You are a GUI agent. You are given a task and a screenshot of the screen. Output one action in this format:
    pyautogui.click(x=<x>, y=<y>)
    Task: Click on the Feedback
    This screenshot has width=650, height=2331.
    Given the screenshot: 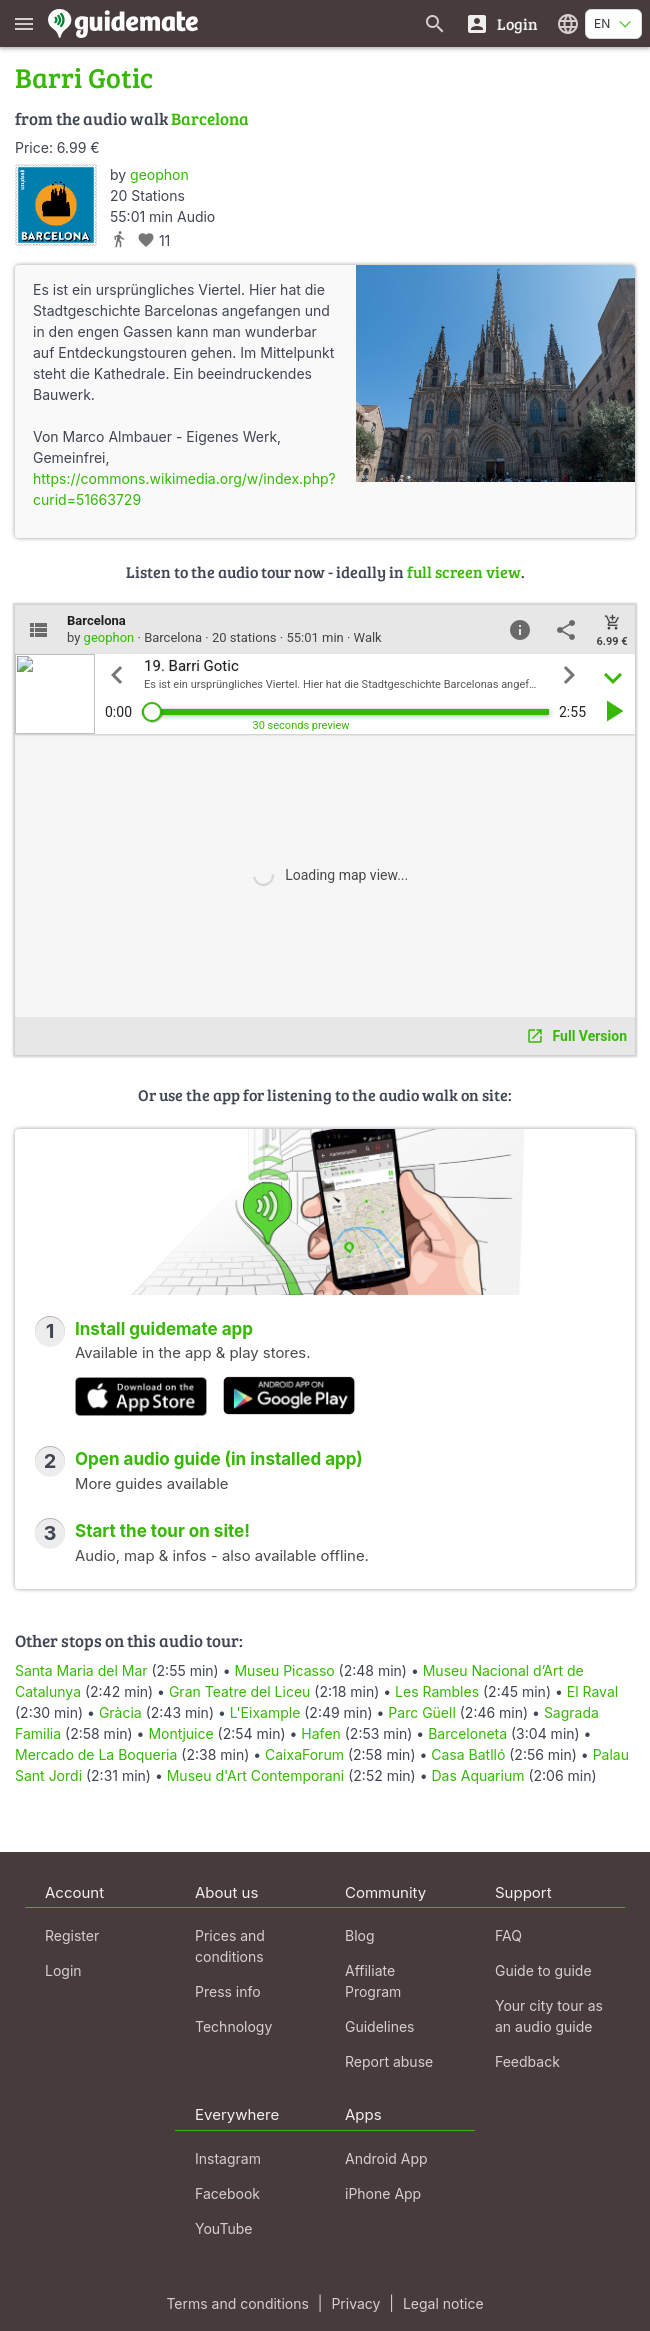 What is the action you would take?
    pyautogui.click(x=527, y=2061)
    